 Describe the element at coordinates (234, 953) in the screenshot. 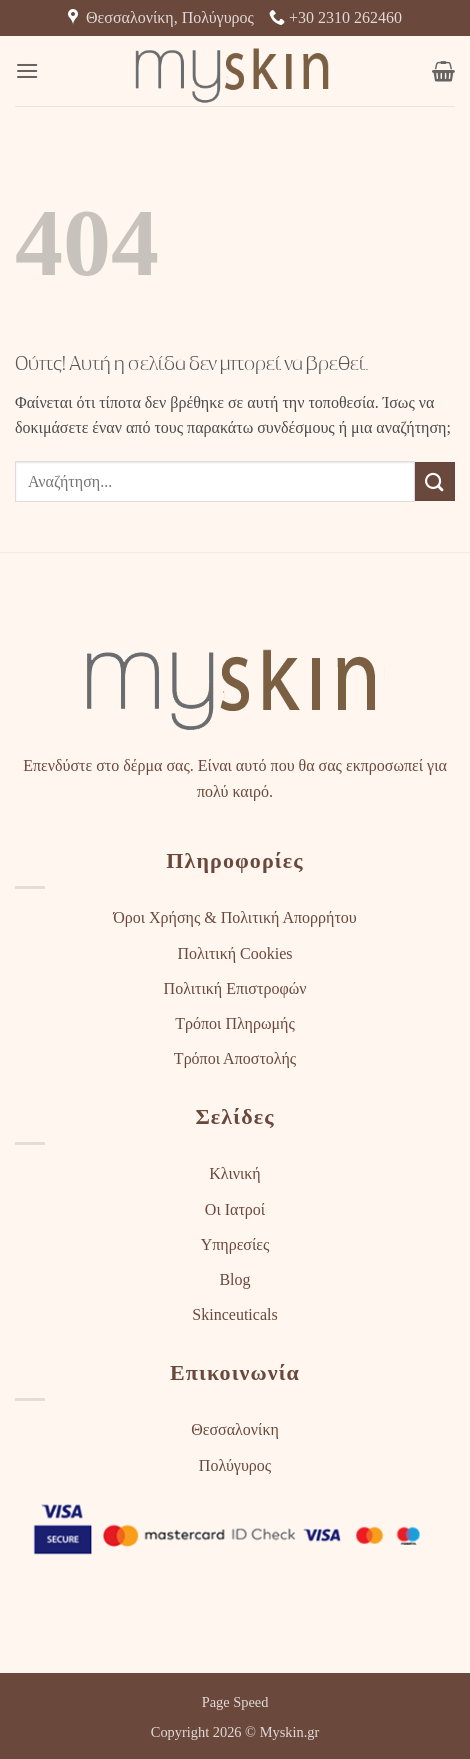

I see `Πολιτική Cookies` at that location.